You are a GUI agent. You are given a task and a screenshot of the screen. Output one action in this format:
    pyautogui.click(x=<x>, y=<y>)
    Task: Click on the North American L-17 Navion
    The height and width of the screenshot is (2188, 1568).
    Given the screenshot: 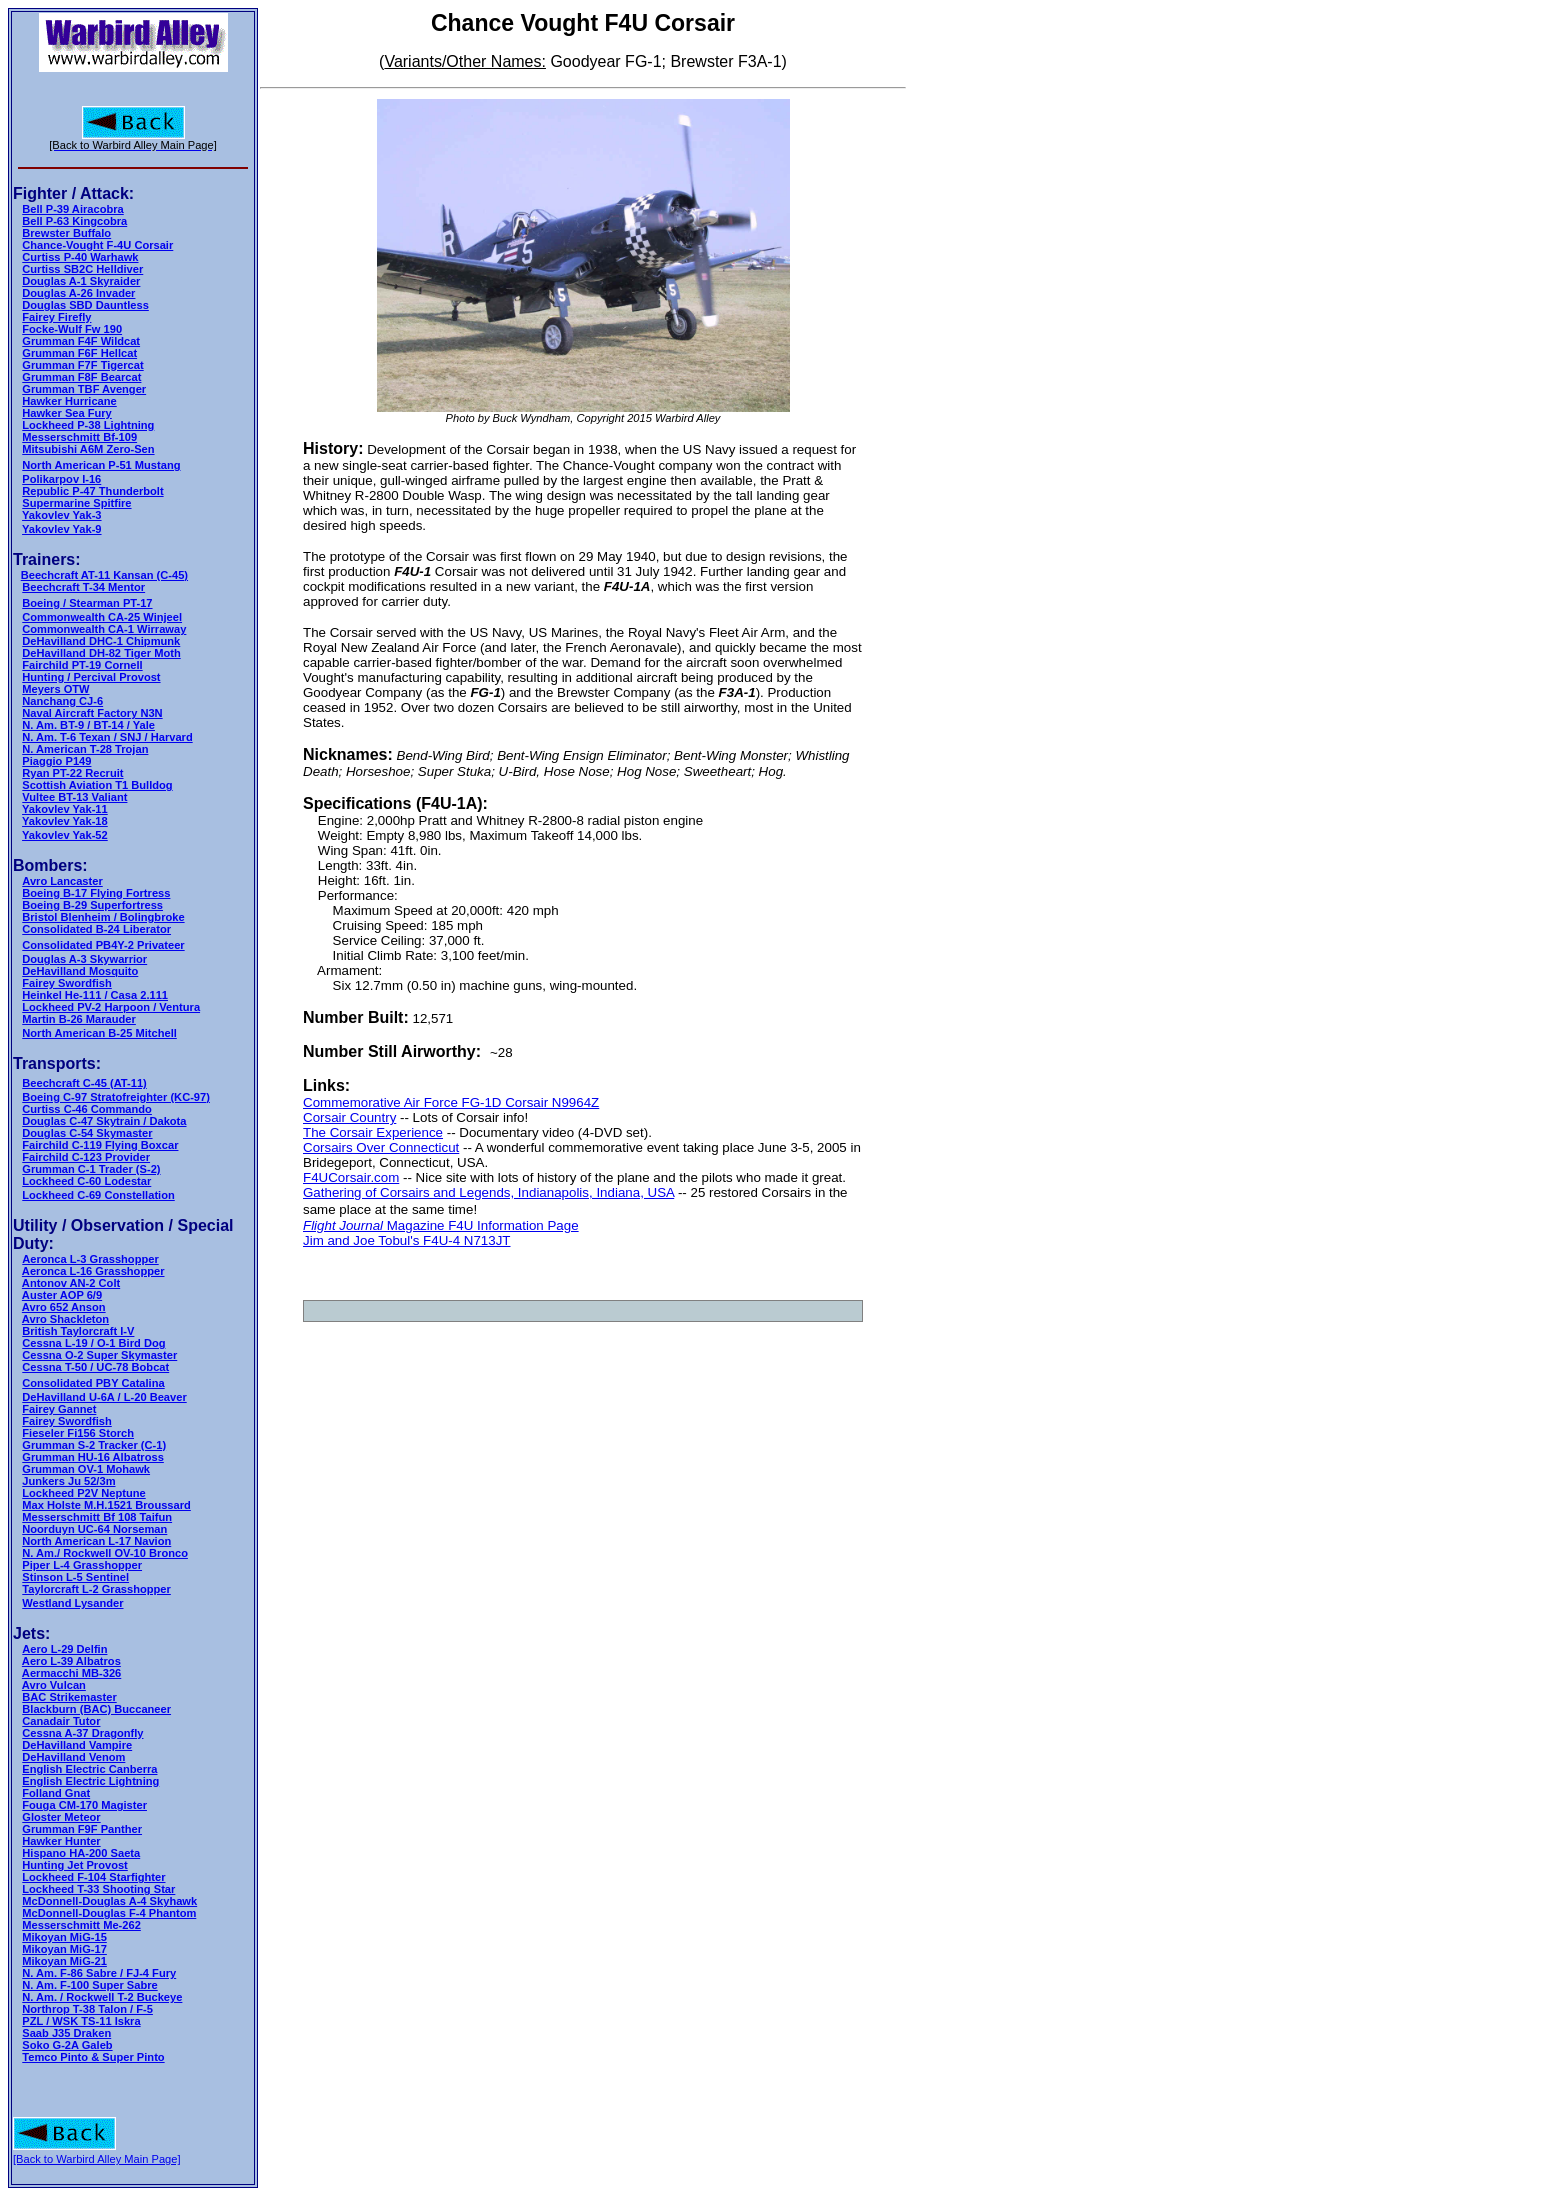 What is the action you would take?
    pyautogui.click(x=96, y=1541)
    